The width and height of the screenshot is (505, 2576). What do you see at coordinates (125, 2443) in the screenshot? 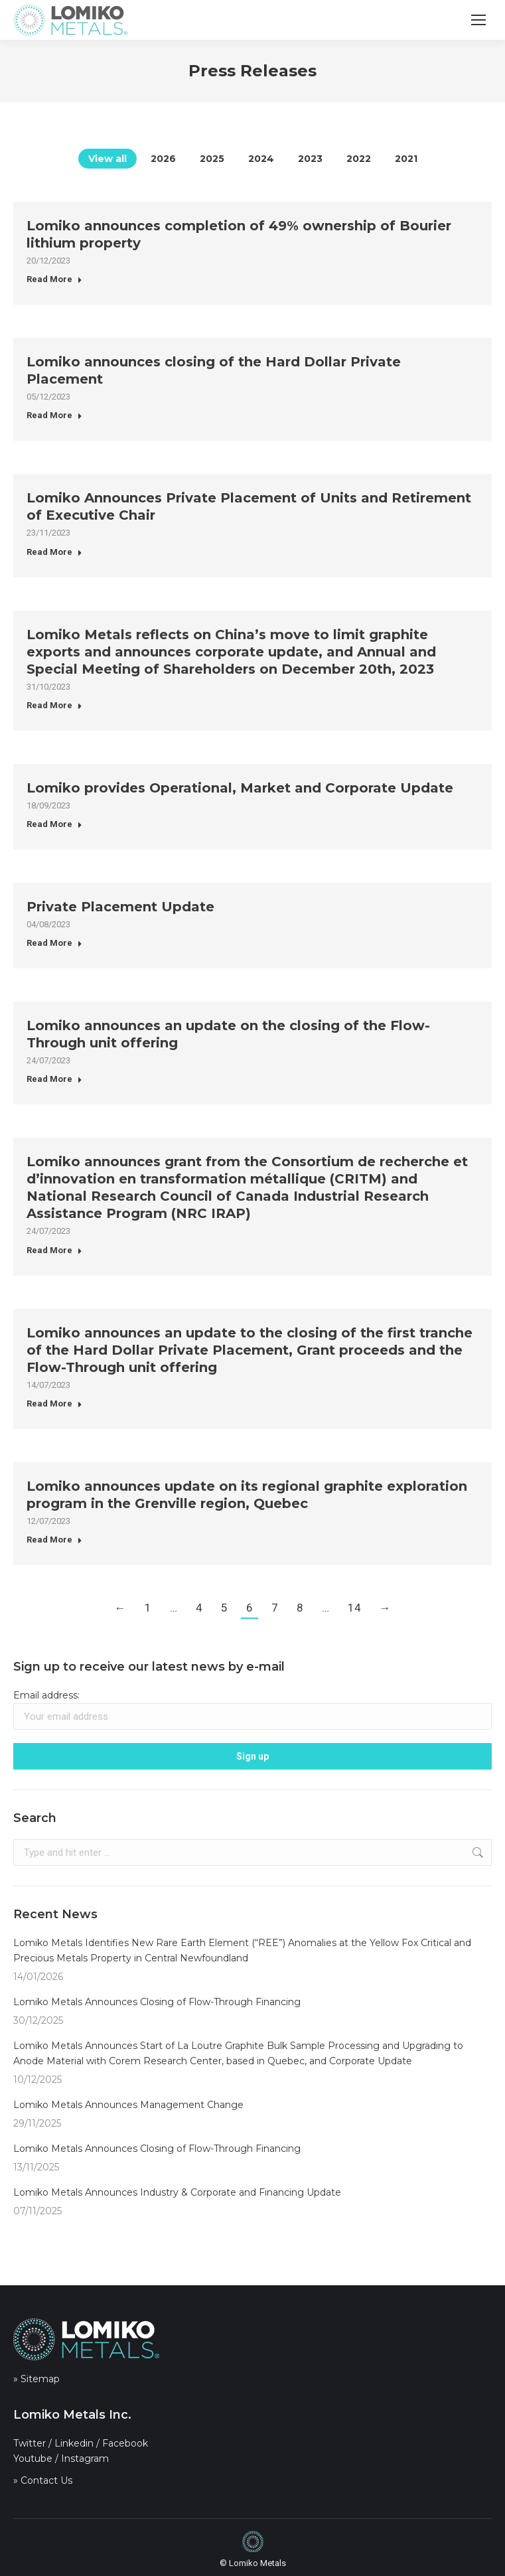
I see `Facebook` at bounding box center [125, 2443].